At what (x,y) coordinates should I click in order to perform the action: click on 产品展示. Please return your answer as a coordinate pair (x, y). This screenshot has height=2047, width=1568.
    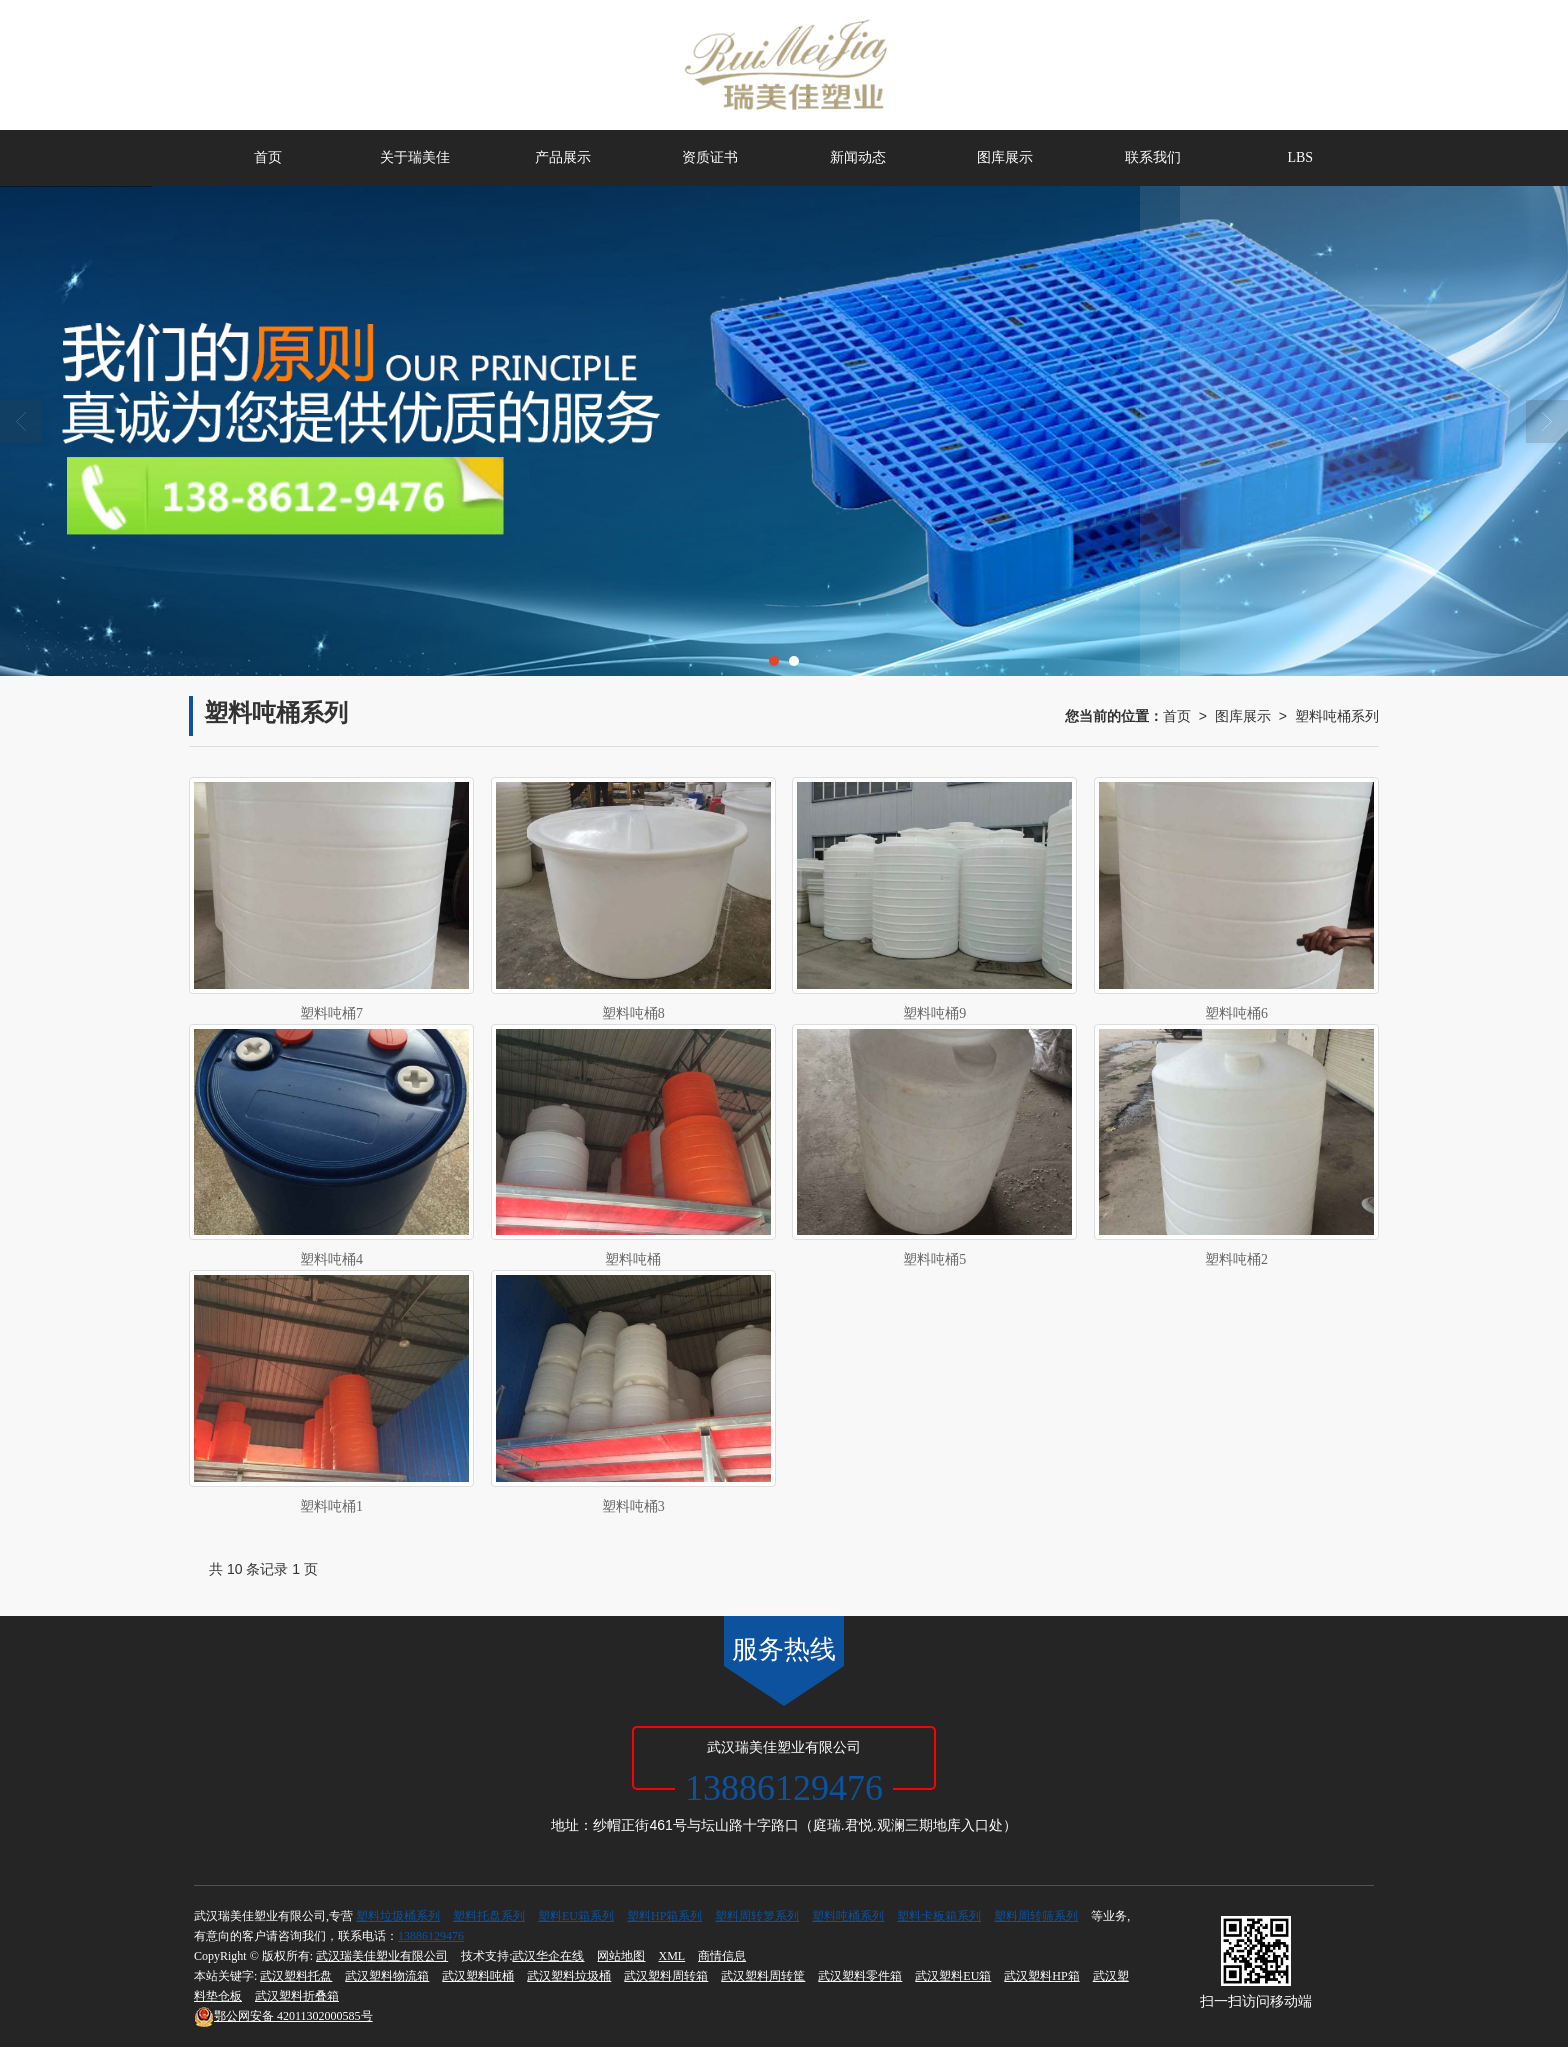
    Looking at the image, I should click on (563, 157).